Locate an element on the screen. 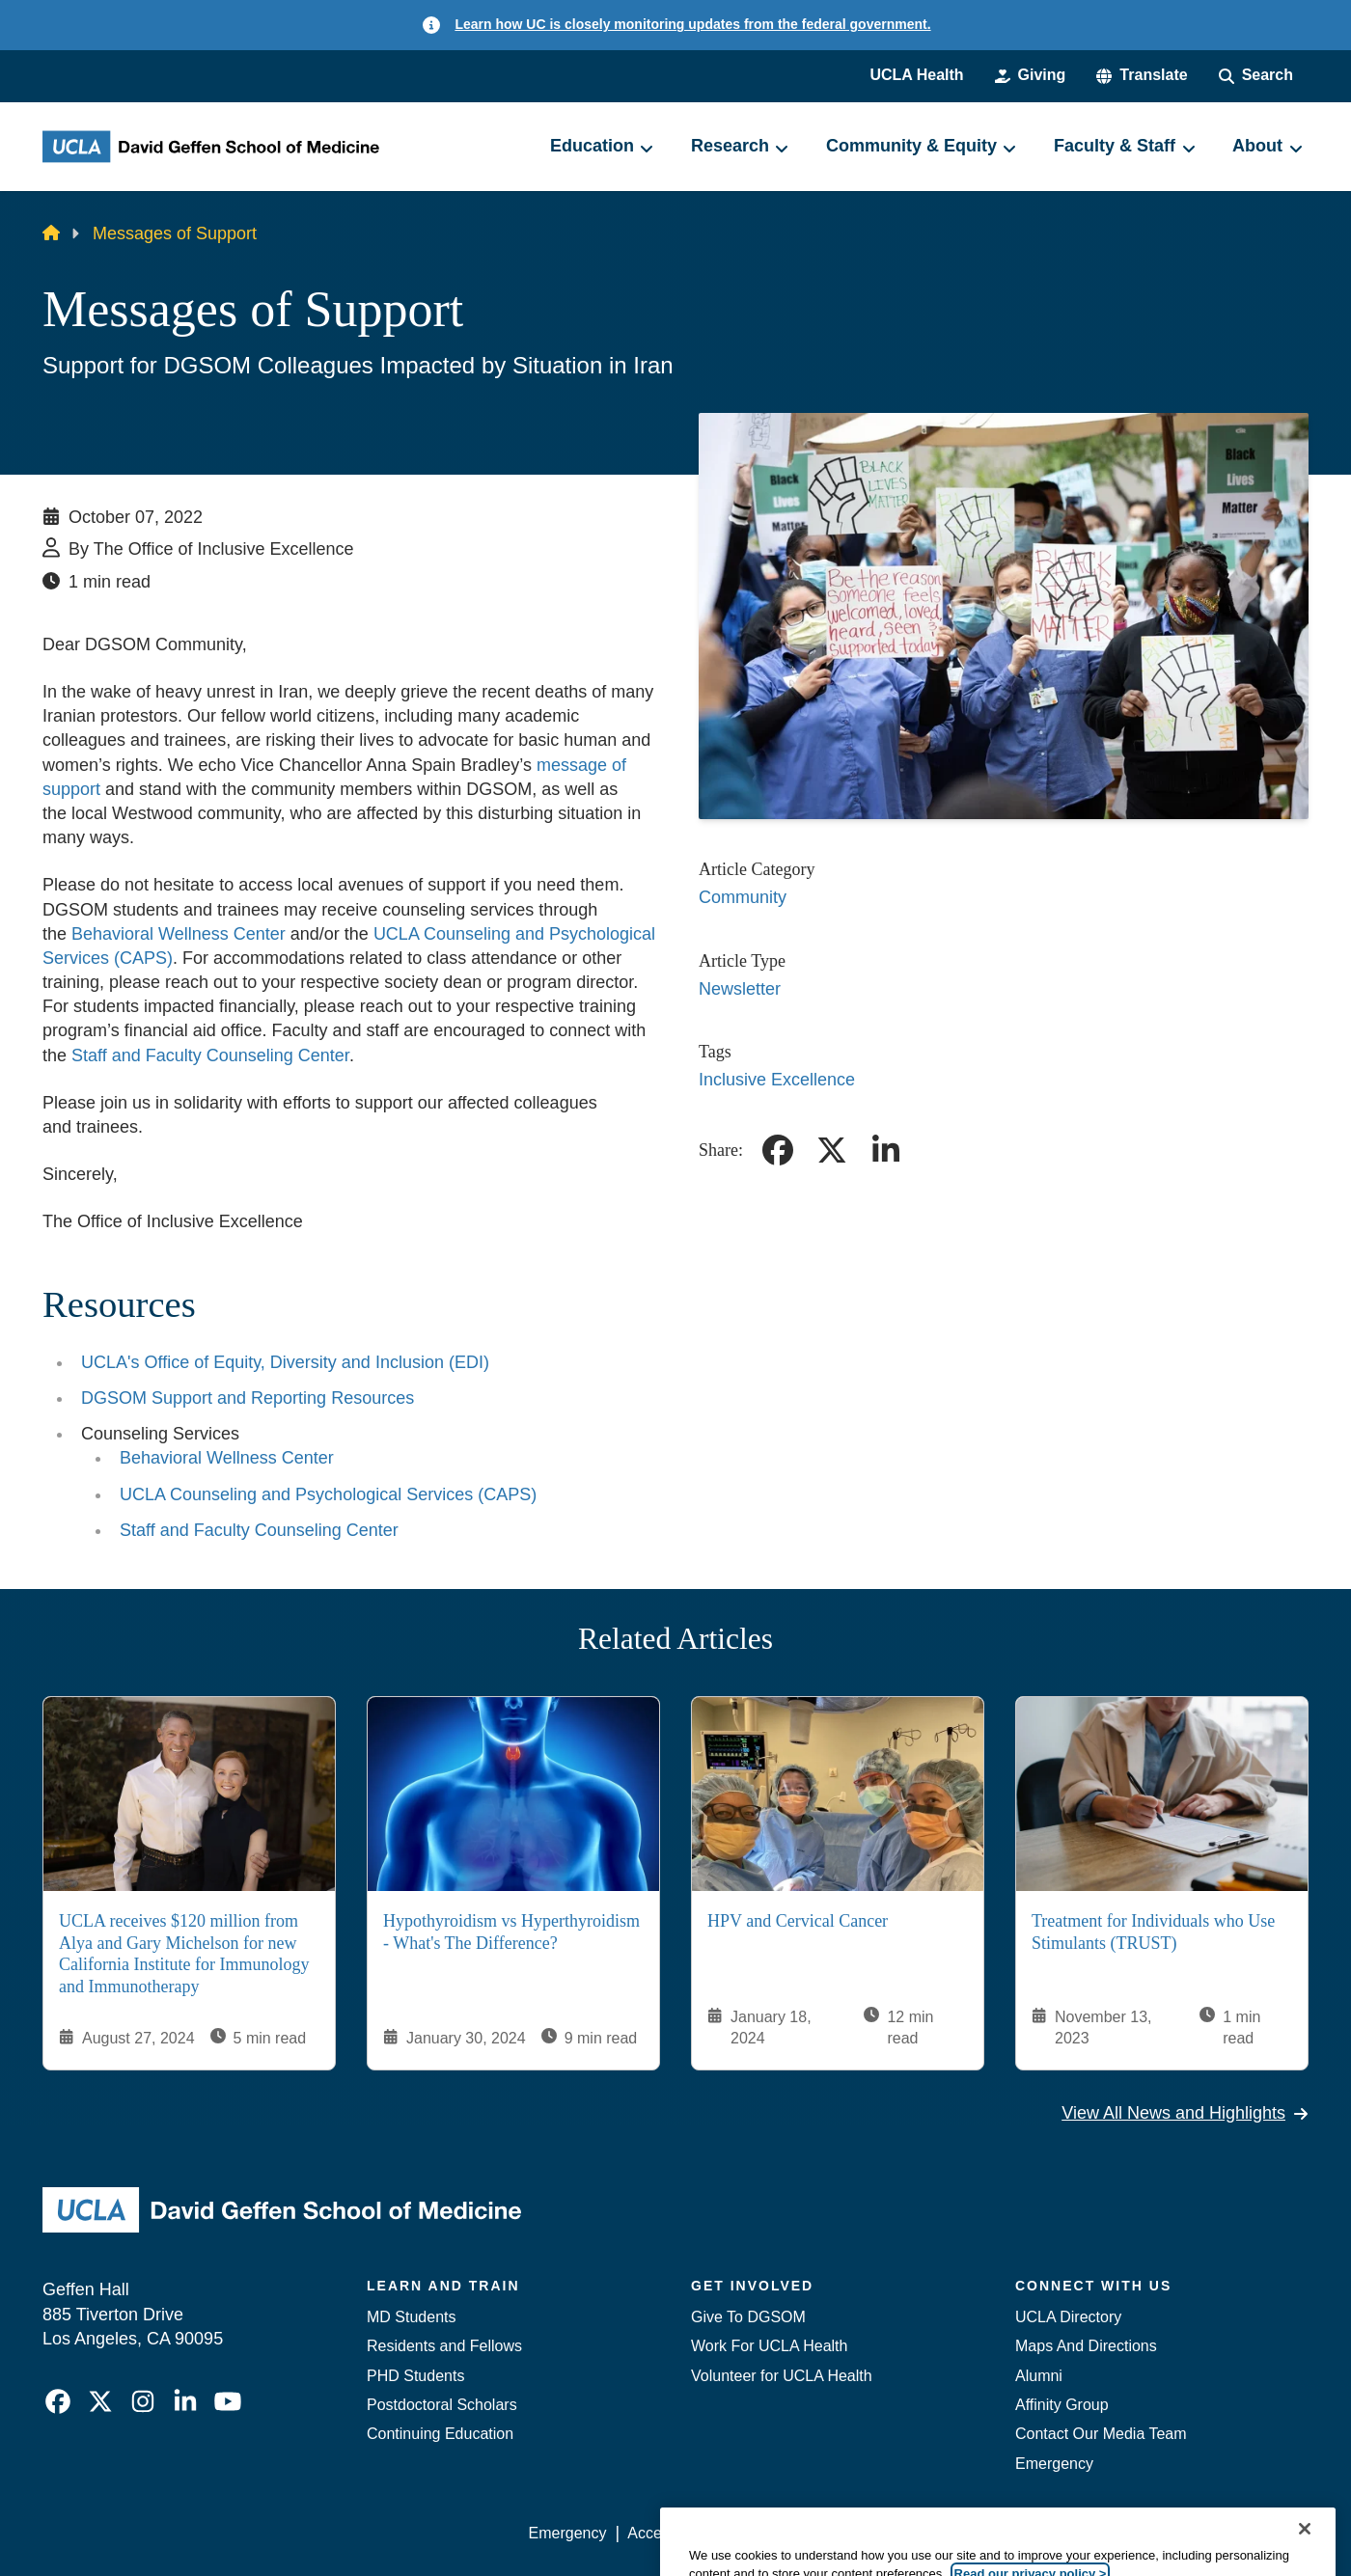  Work For UCLA Health is located at coordinates (769, 2346).